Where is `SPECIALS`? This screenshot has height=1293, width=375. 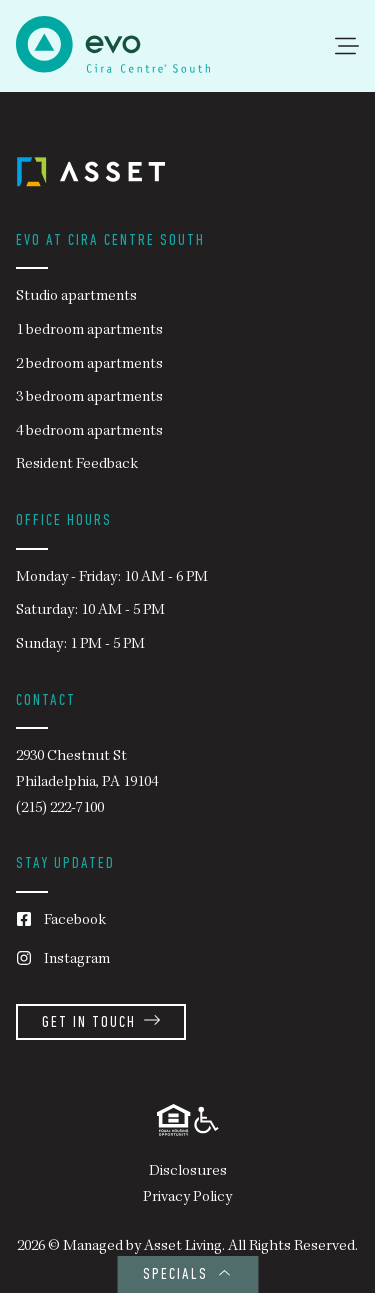 SPECIALS is located at coordinates (187, 1275).